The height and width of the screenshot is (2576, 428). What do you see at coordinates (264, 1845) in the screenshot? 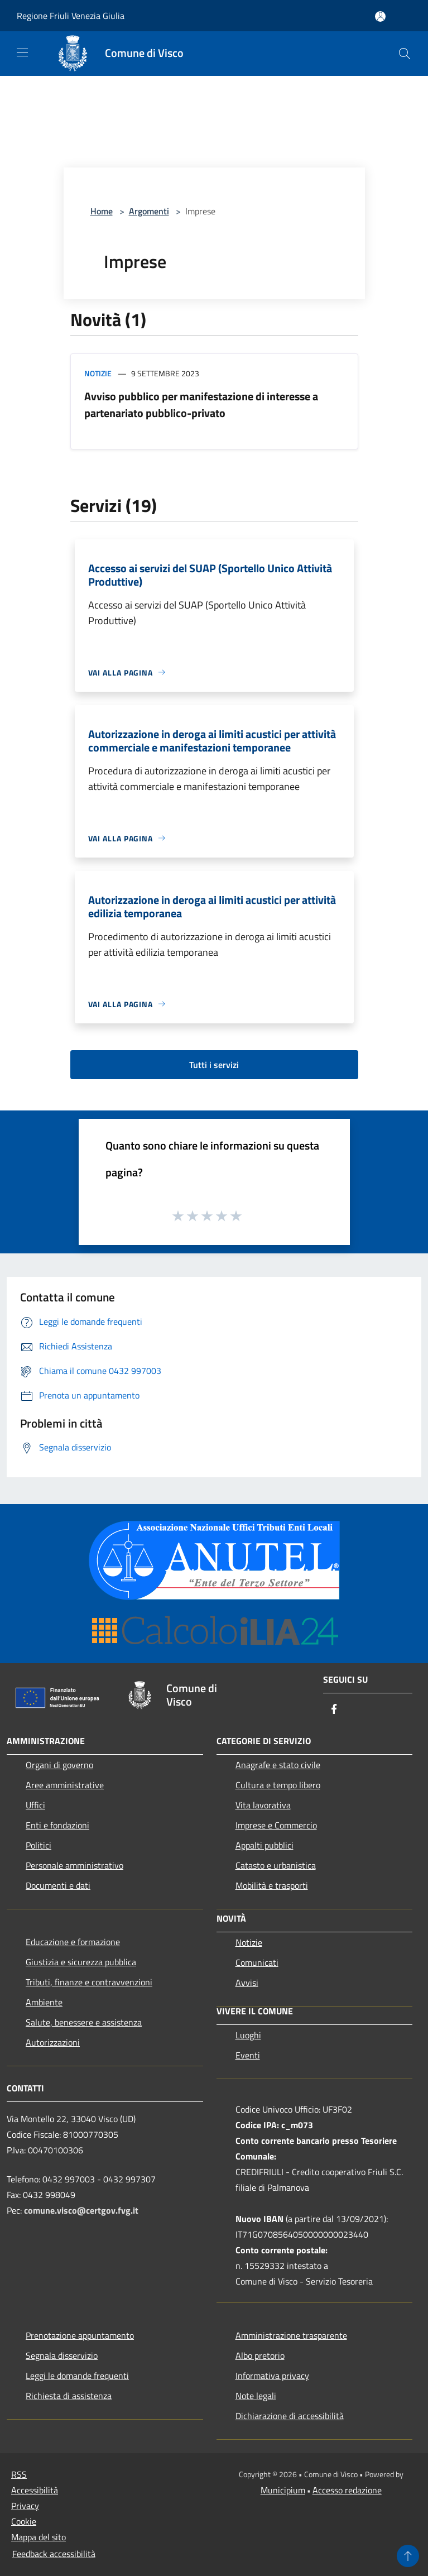
I see `Appalti pubblici` at bounding box center [264, 1845].